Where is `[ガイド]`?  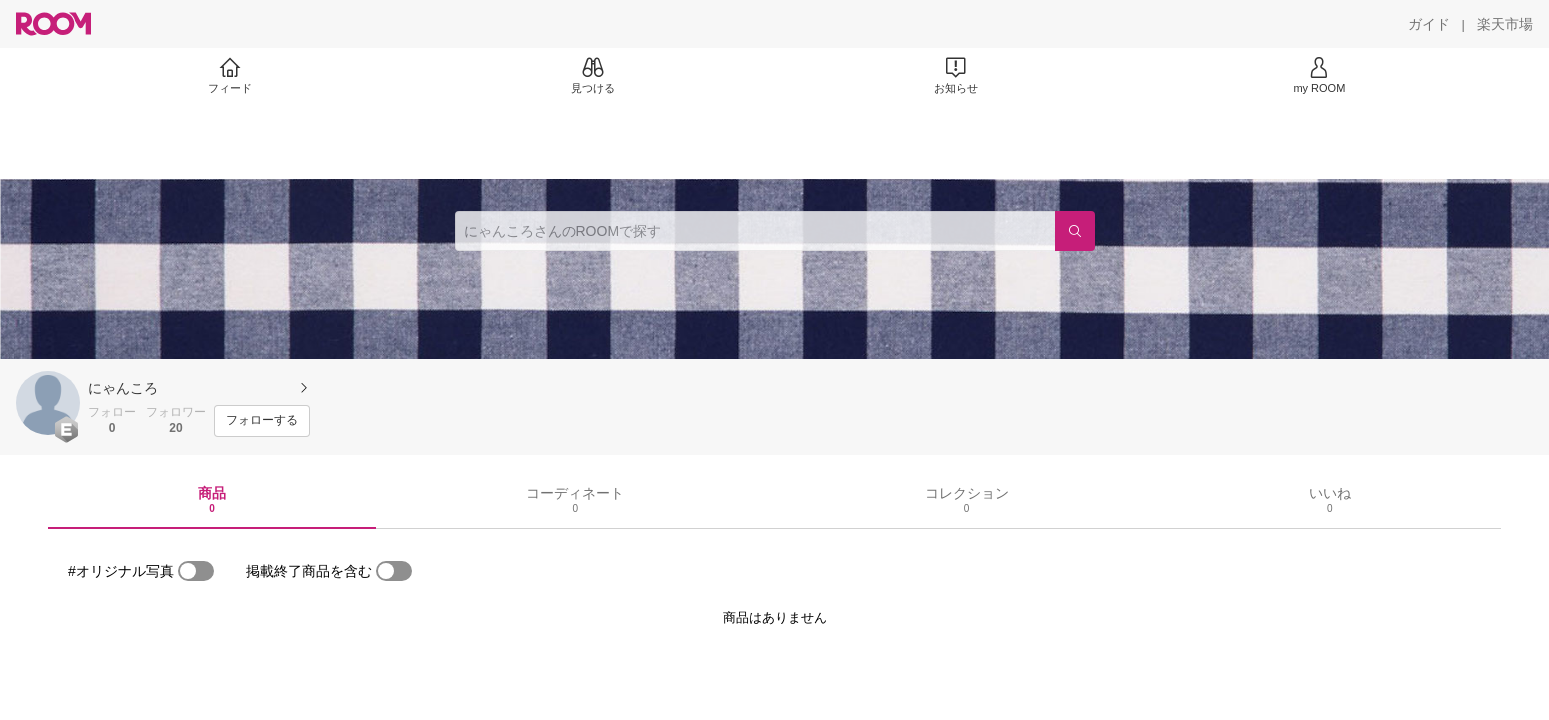
[ガイド] is located at coordinates (1429, 24).